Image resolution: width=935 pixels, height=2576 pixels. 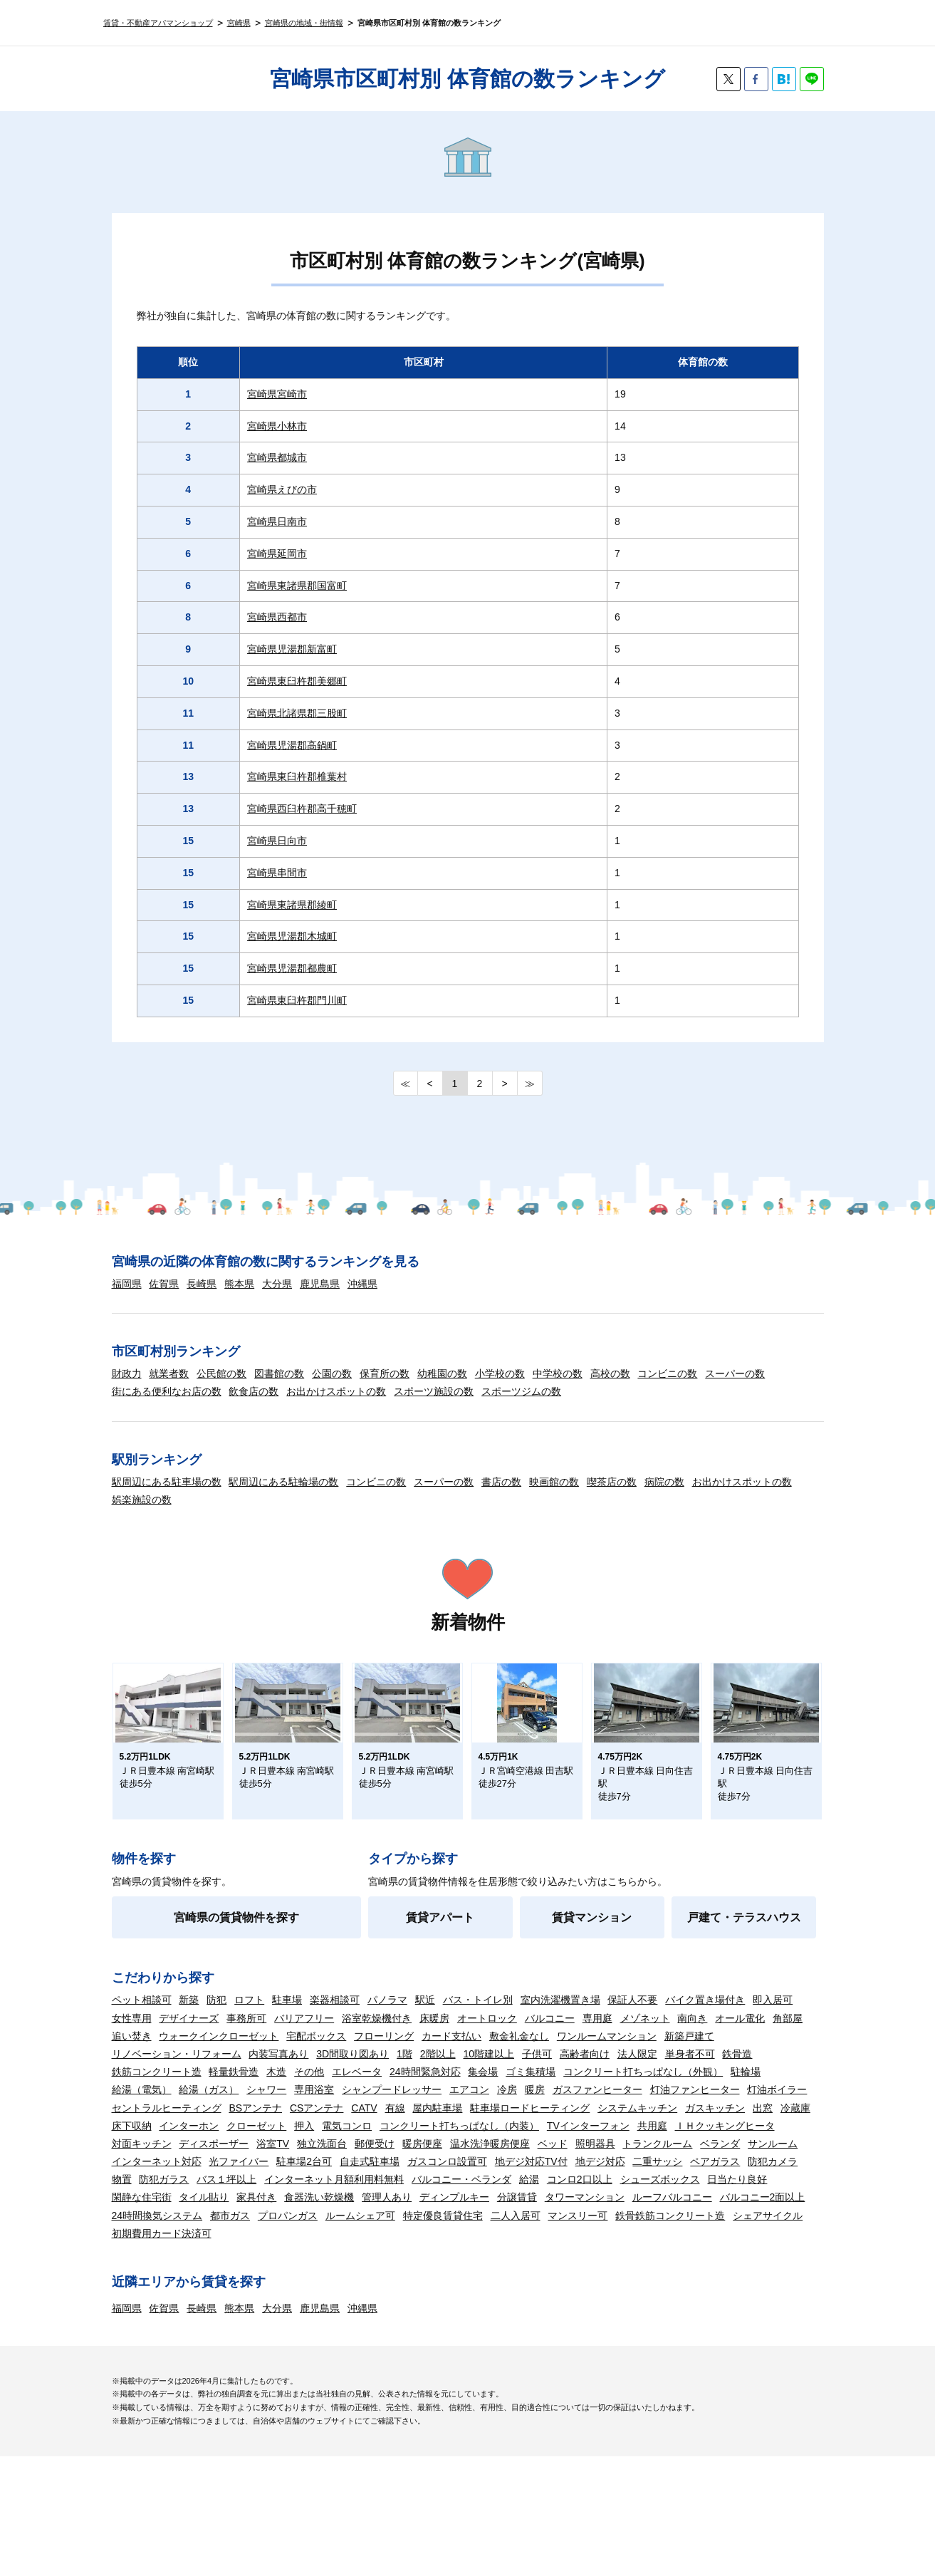 I want to click on 灯油ファンヒーター, so click(x=695, y=2102).